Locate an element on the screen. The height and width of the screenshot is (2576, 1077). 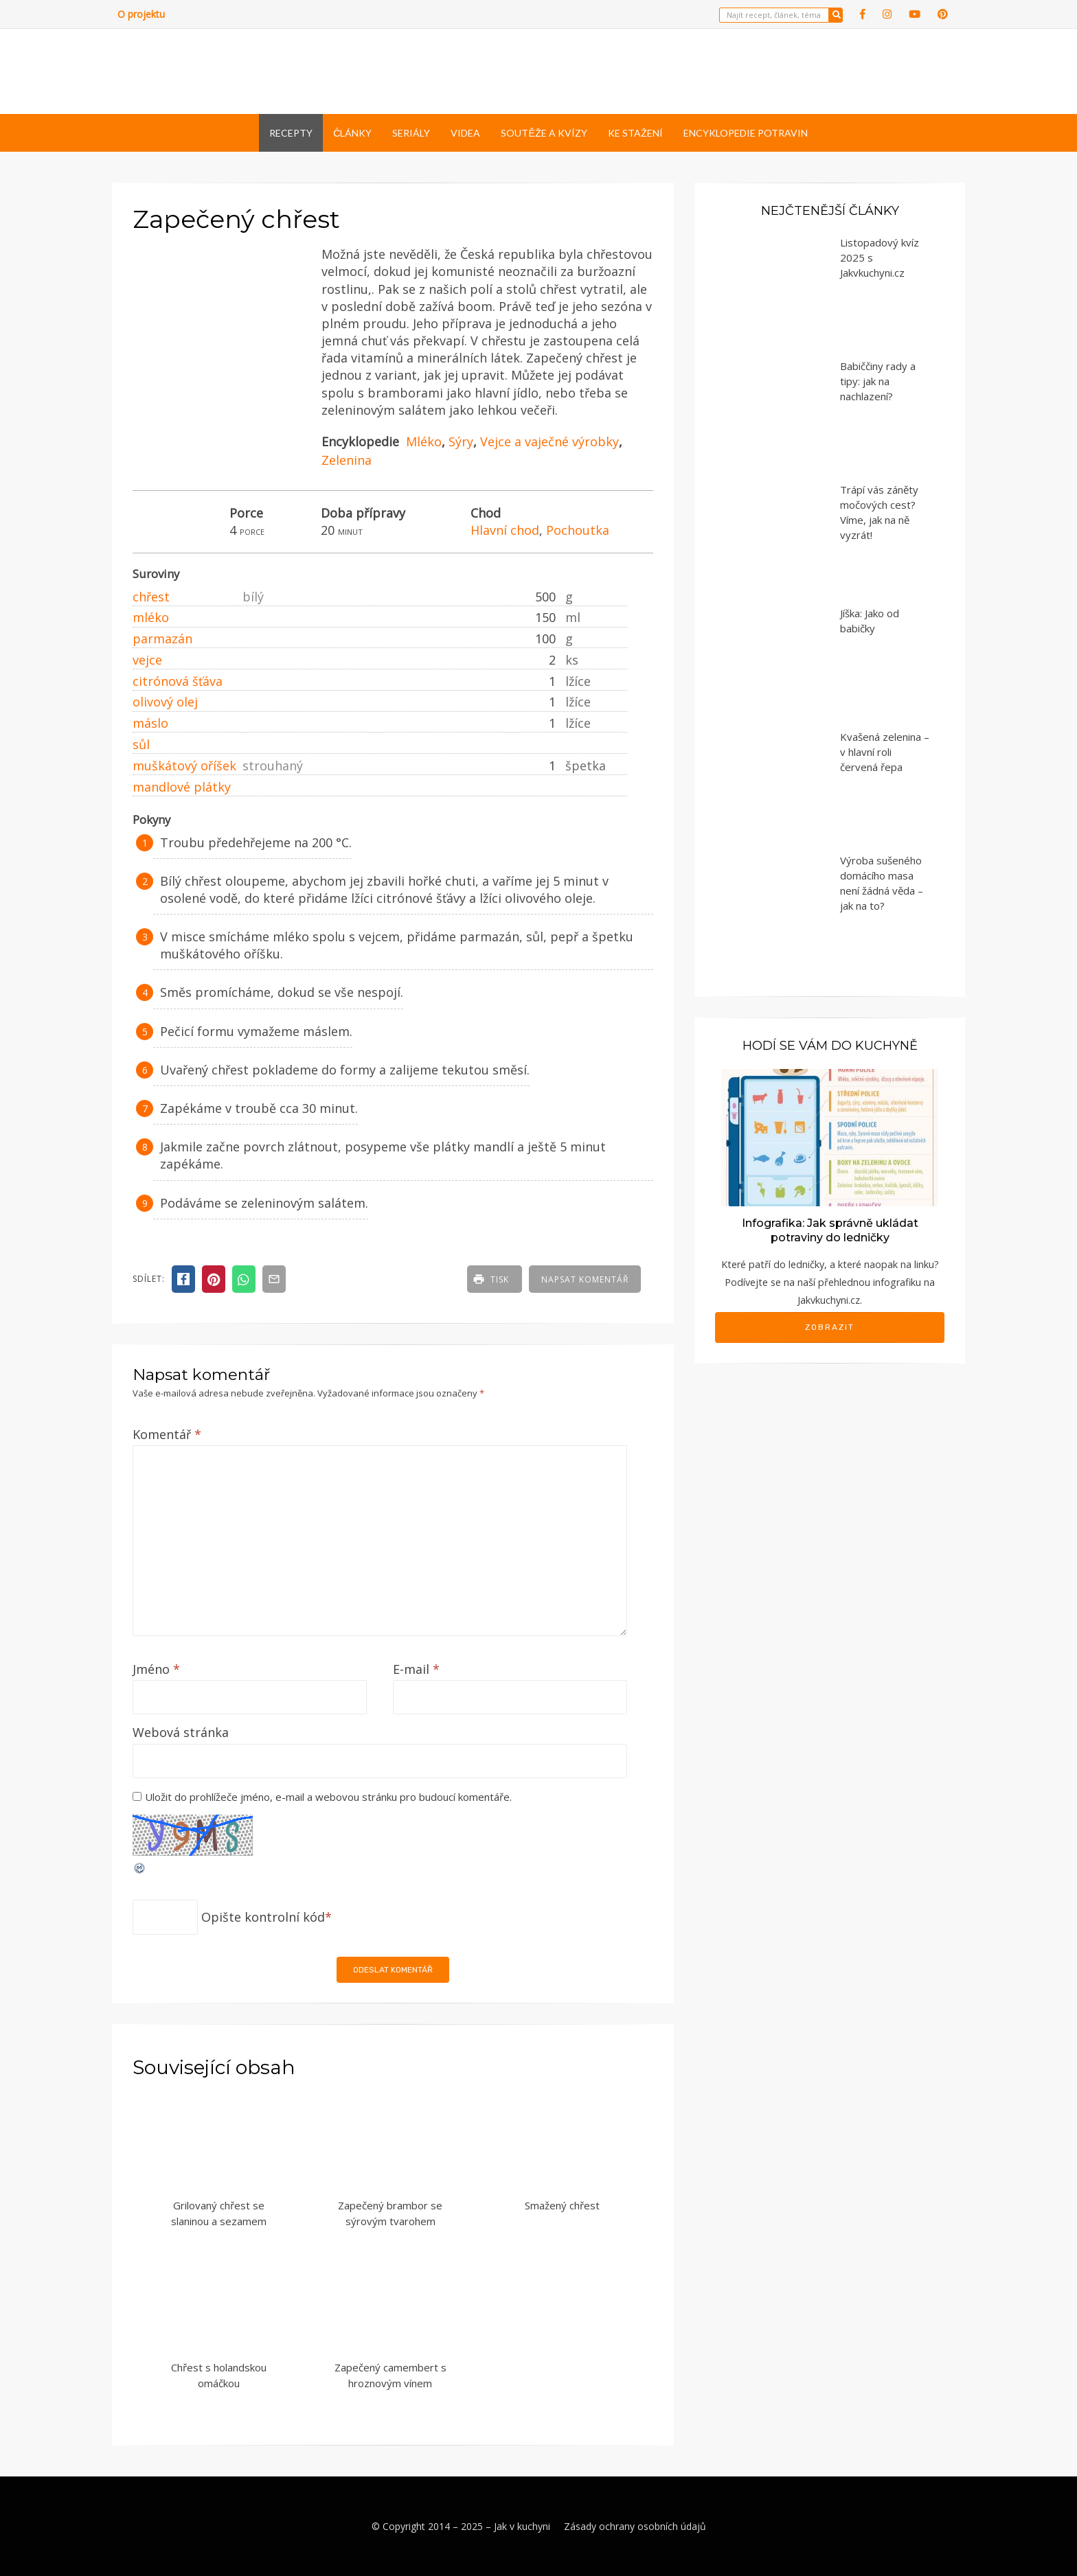
Zapečený camembert s hroznovým vínem is located at coordinates (390, 2375).